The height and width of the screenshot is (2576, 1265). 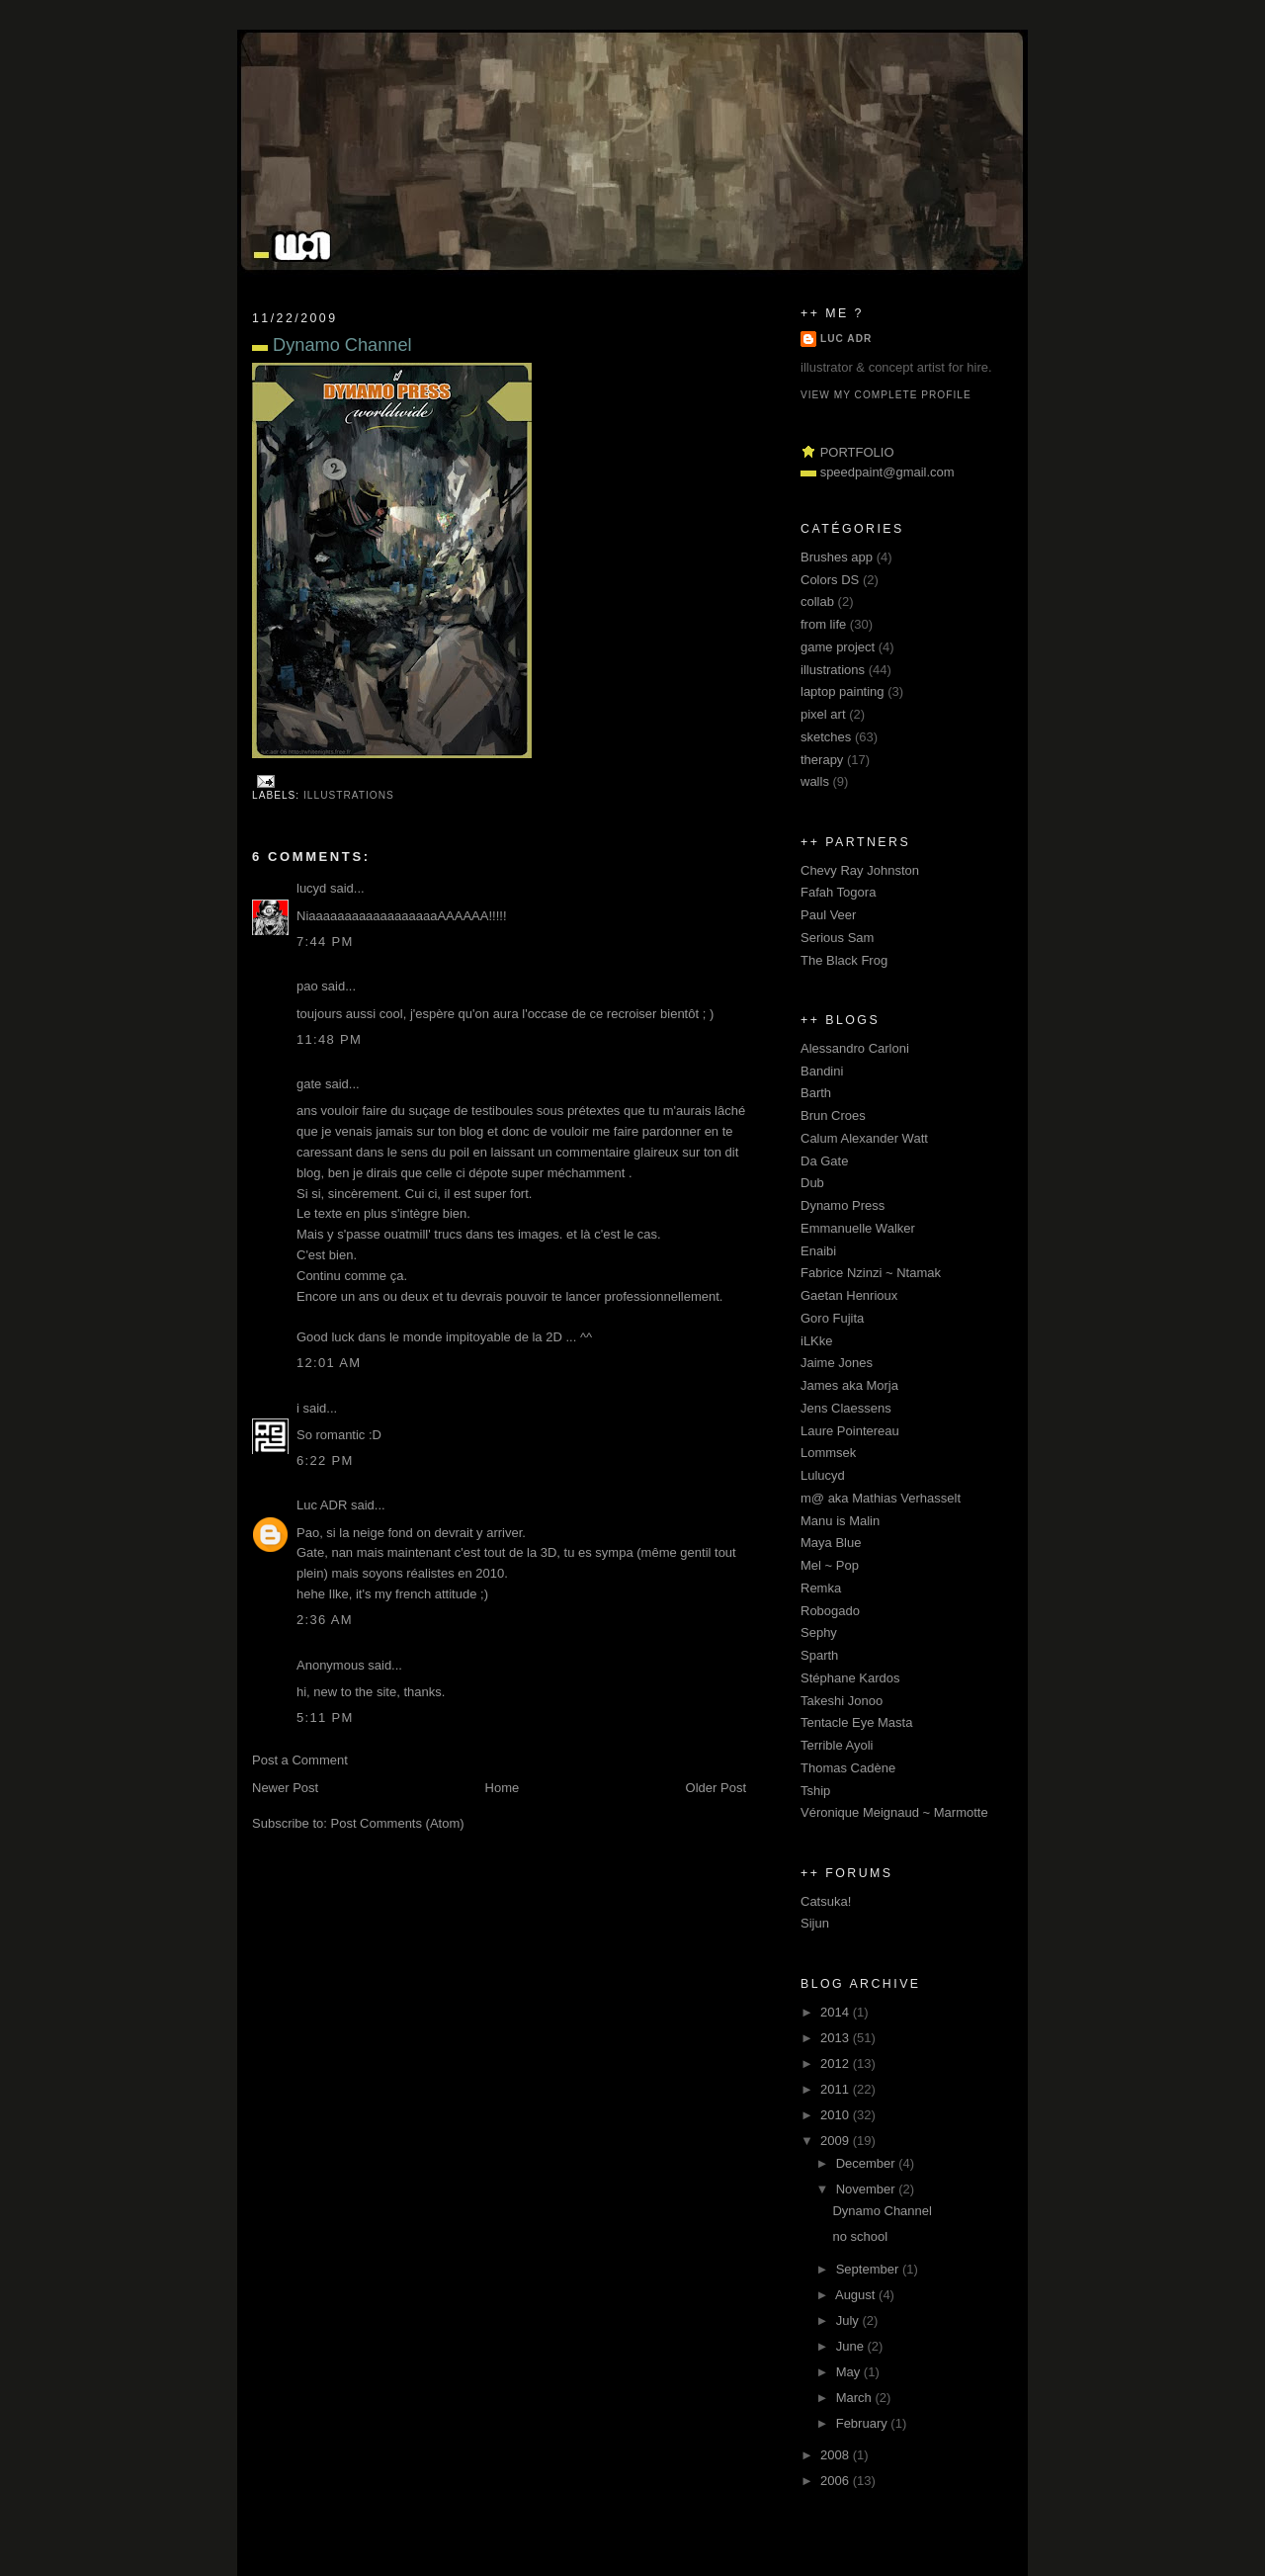 I want to click on Remka, so click(x=821, y=1588).